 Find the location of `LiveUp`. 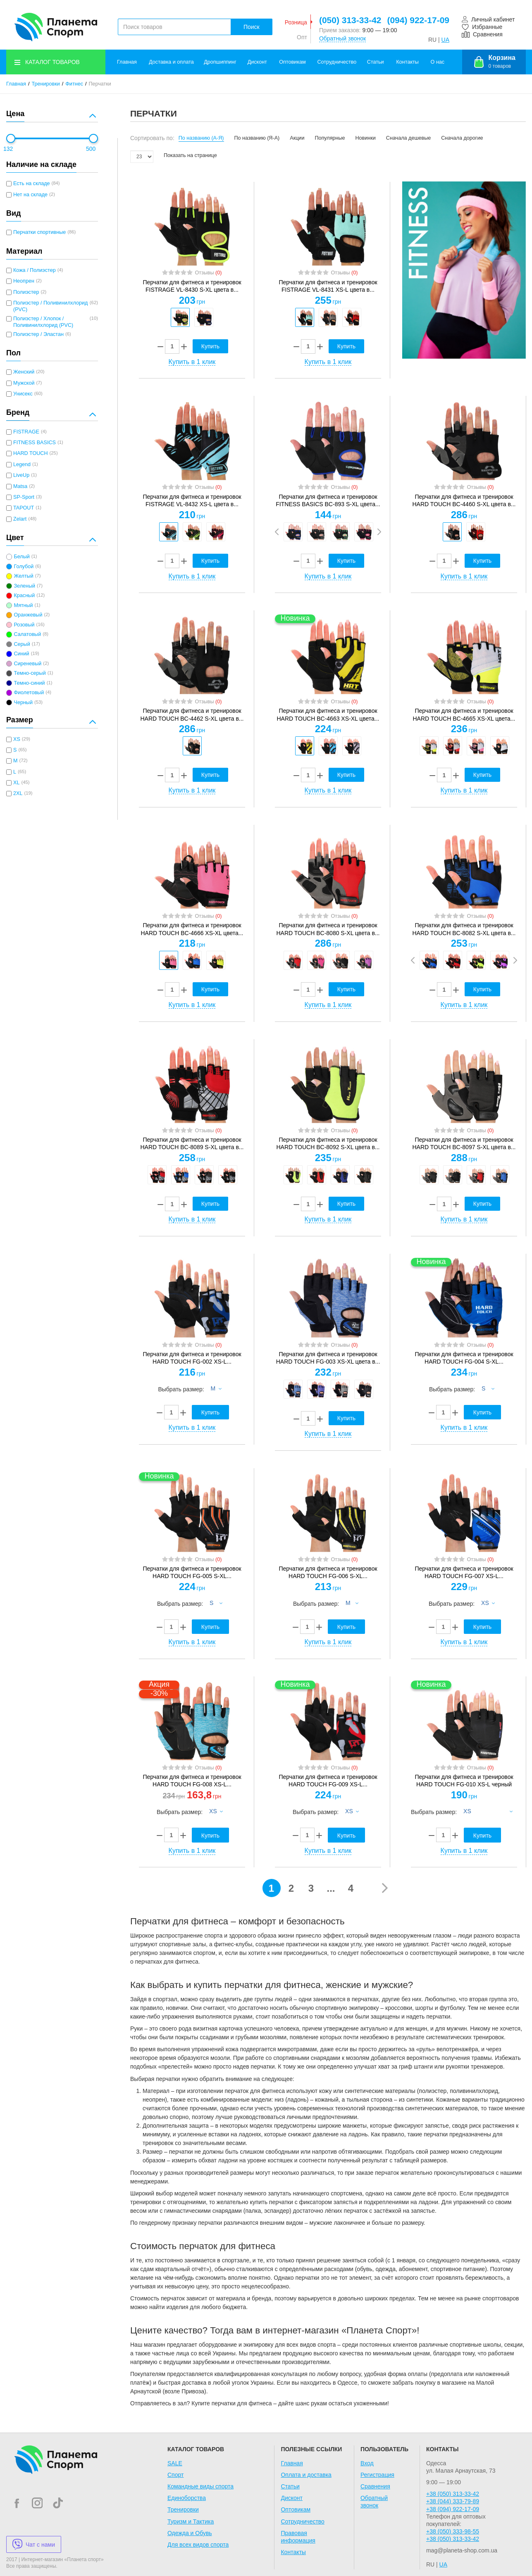

LiveUp is located at coordinates (21, 475).